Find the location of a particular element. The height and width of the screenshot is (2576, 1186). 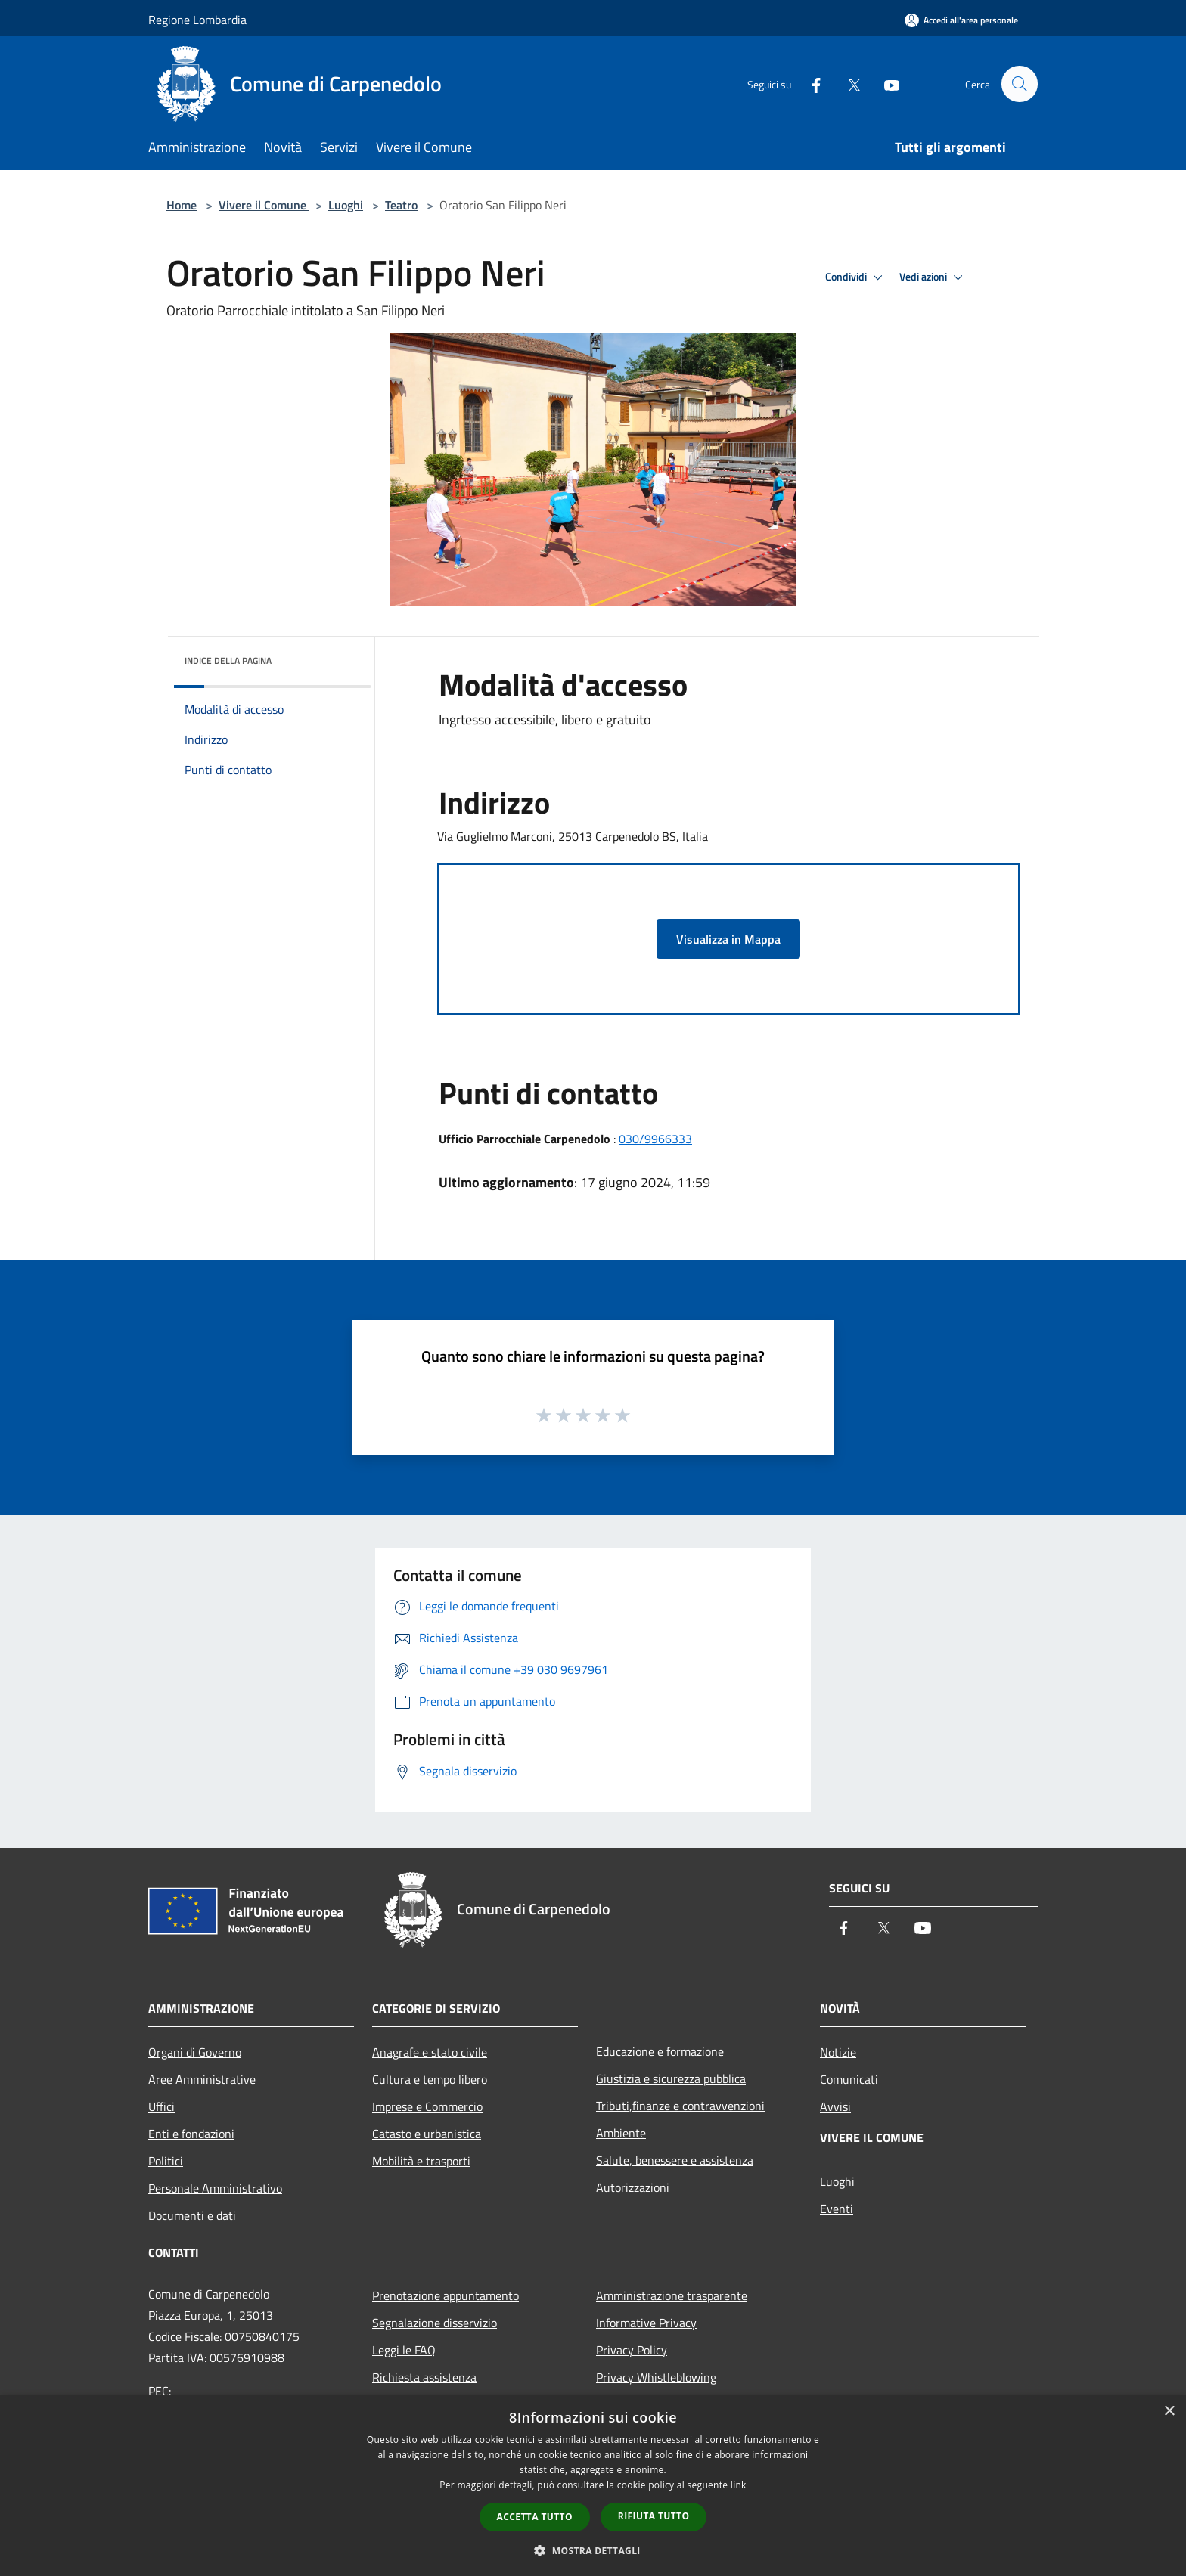

Regione Lombardia is located at coordinates (197, 20).